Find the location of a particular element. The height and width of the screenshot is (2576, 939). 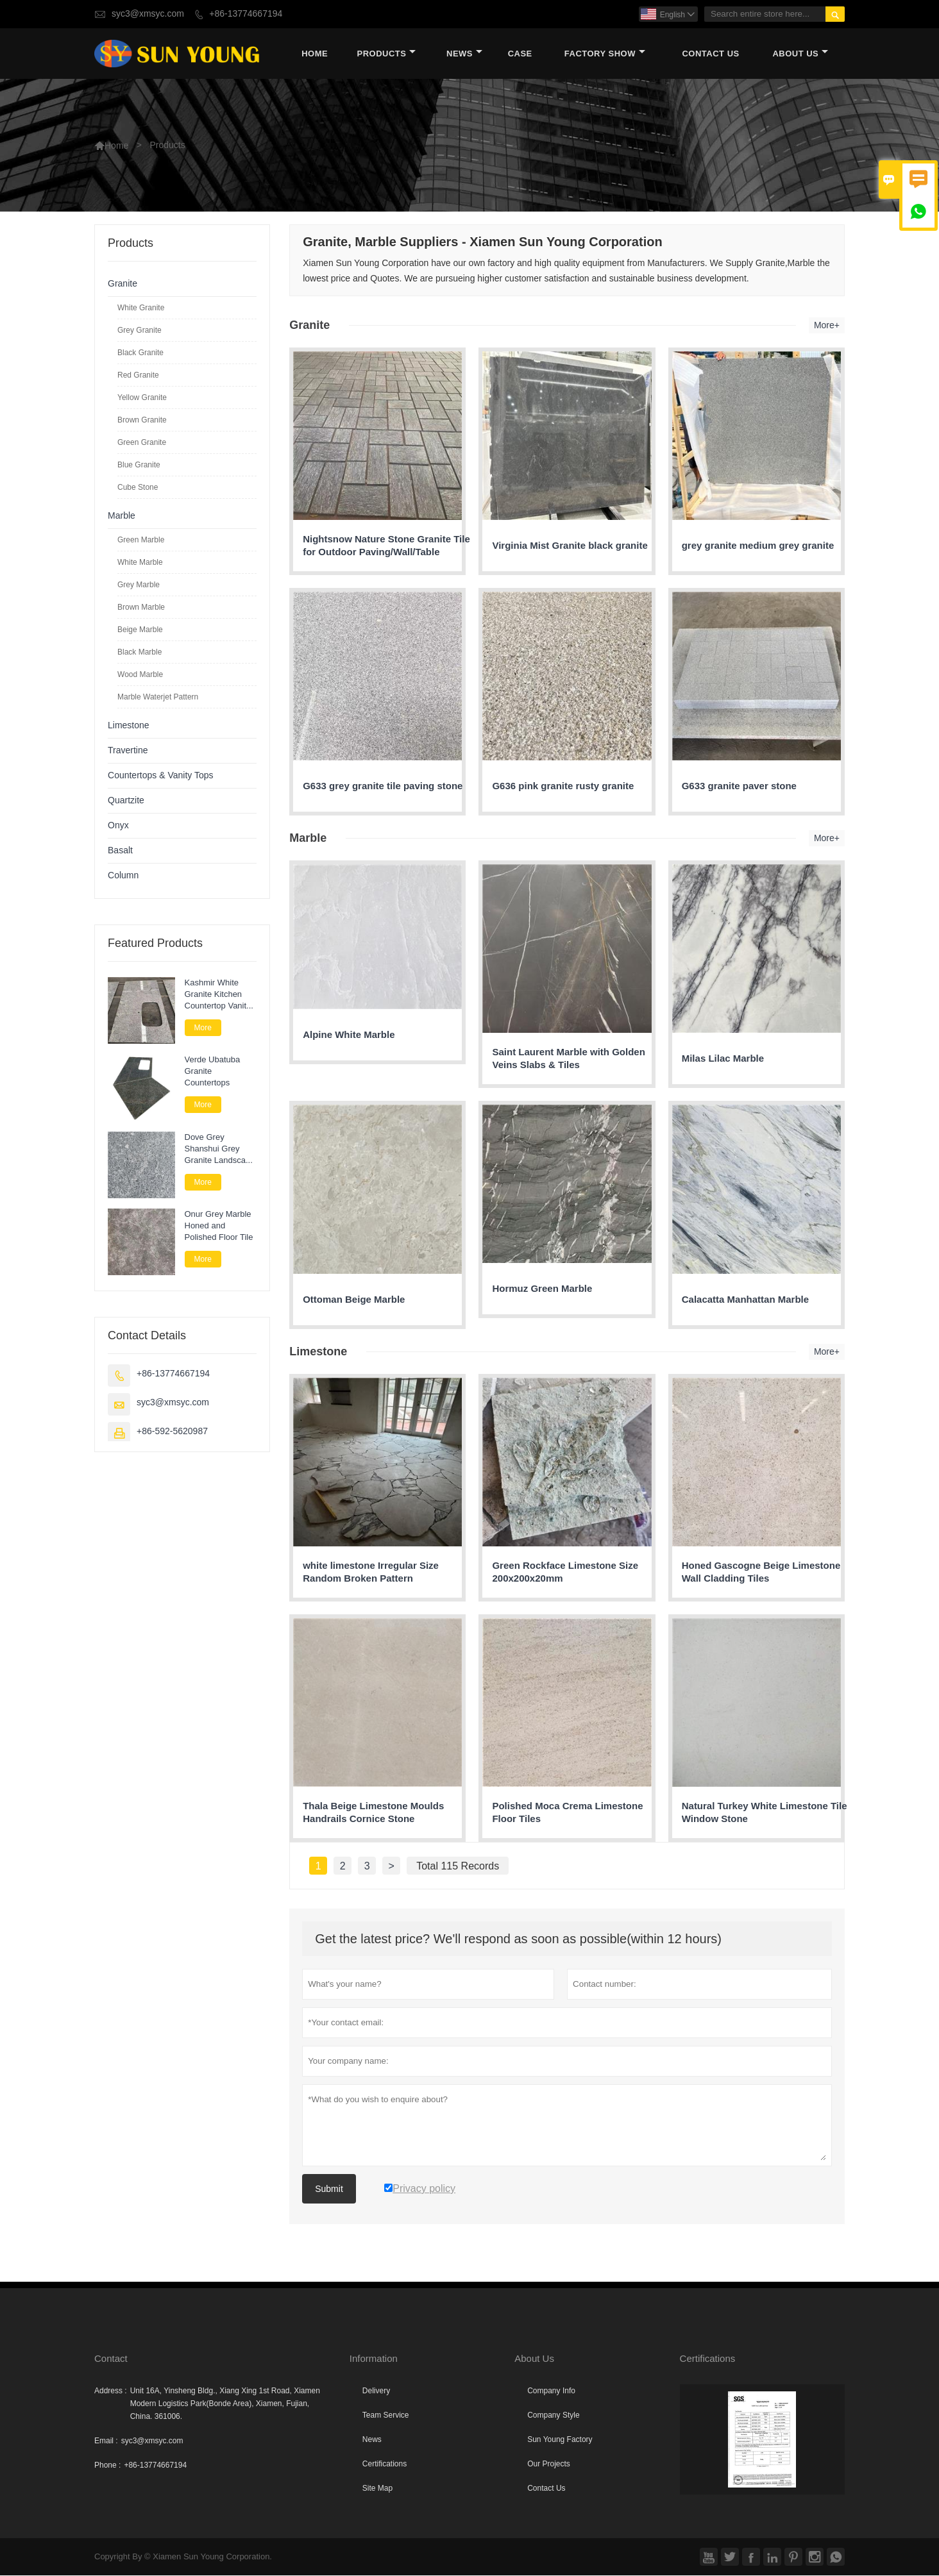

News is located at coordinates (464, 54).